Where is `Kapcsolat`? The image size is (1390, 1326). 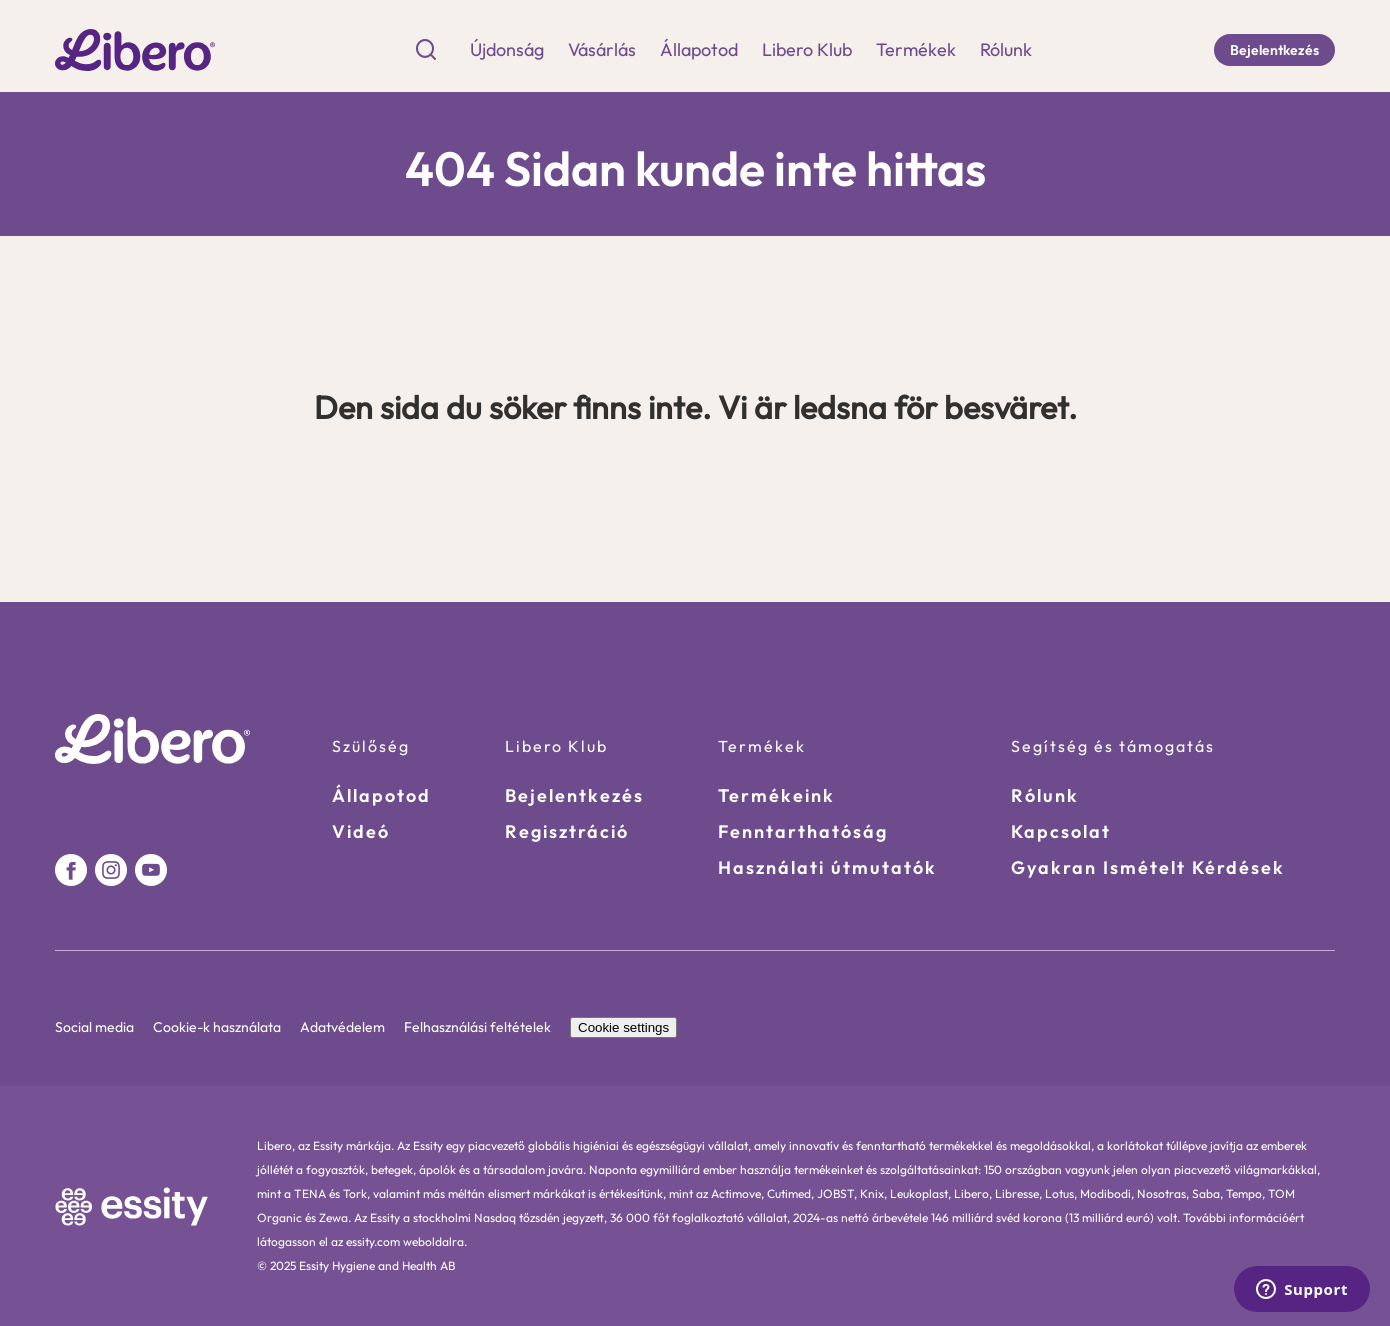
Kapcsolat is located at coordinates (1061, 831).